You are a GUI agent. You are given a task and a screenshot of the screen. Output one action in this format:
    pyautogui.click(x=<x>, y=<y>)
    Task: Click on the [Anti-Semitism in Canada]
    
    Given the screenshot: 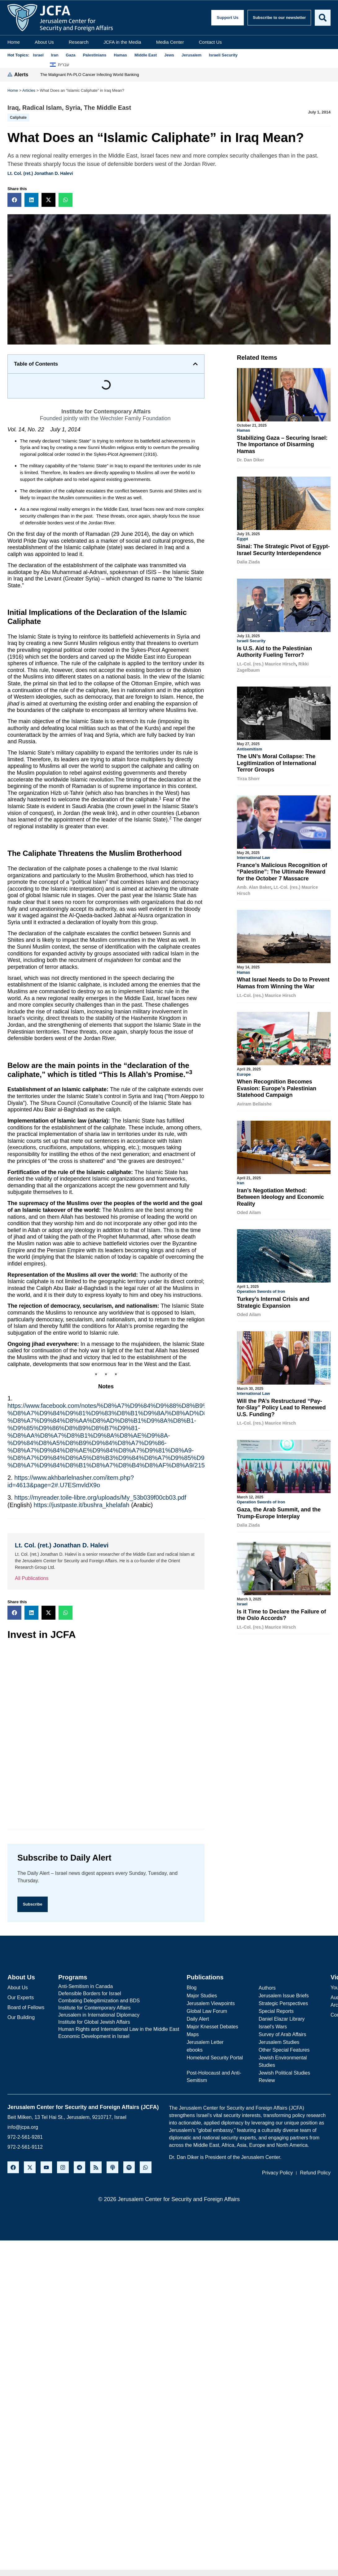 What is the action you would take?
    pyautogui.click(x=118, y=1986)
    